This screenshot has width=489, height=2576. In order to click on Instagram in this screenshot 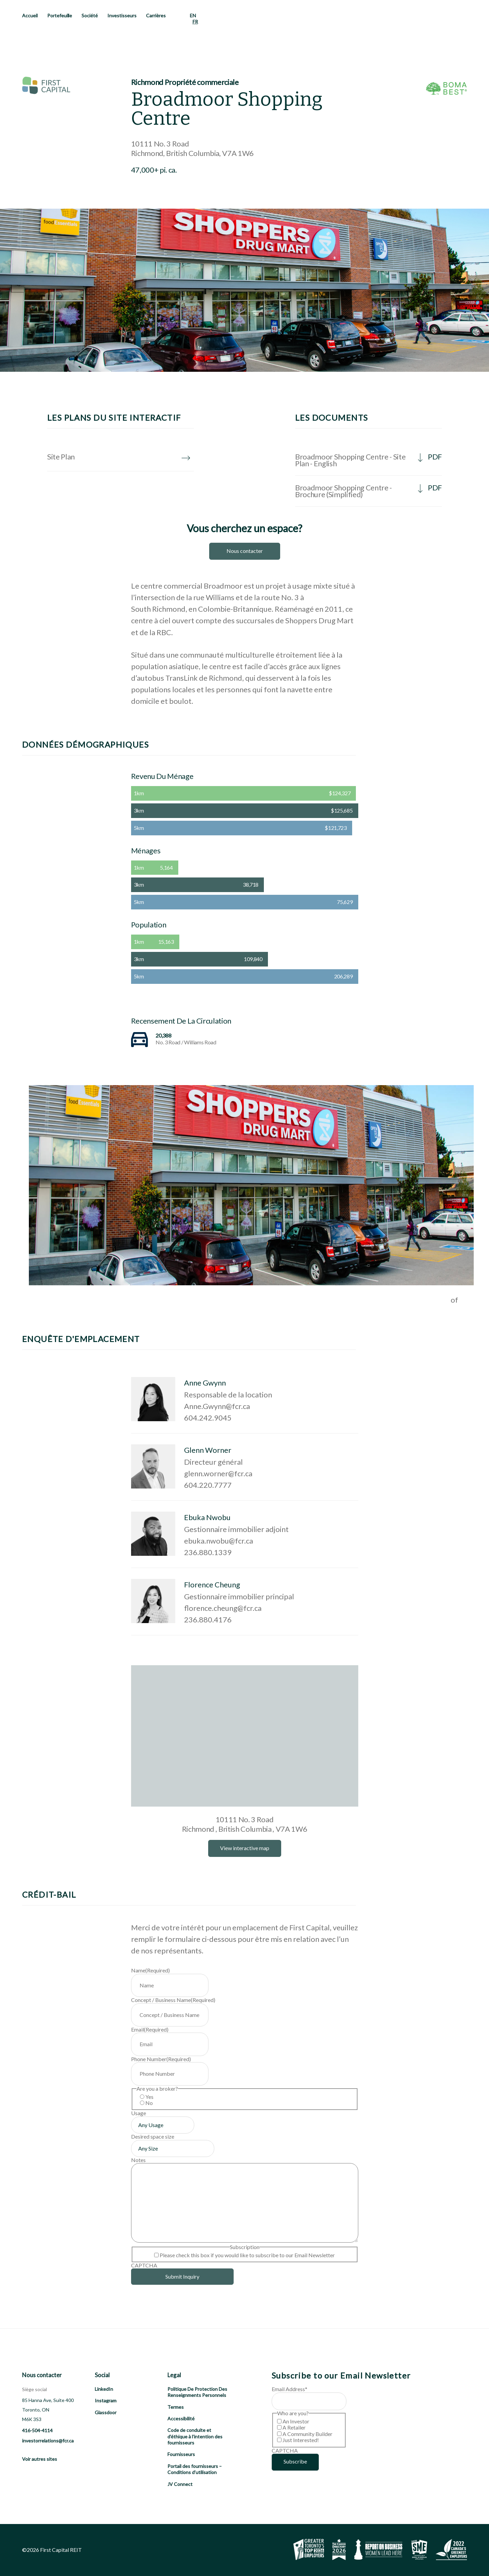, I will do `click(105, 2400)`.